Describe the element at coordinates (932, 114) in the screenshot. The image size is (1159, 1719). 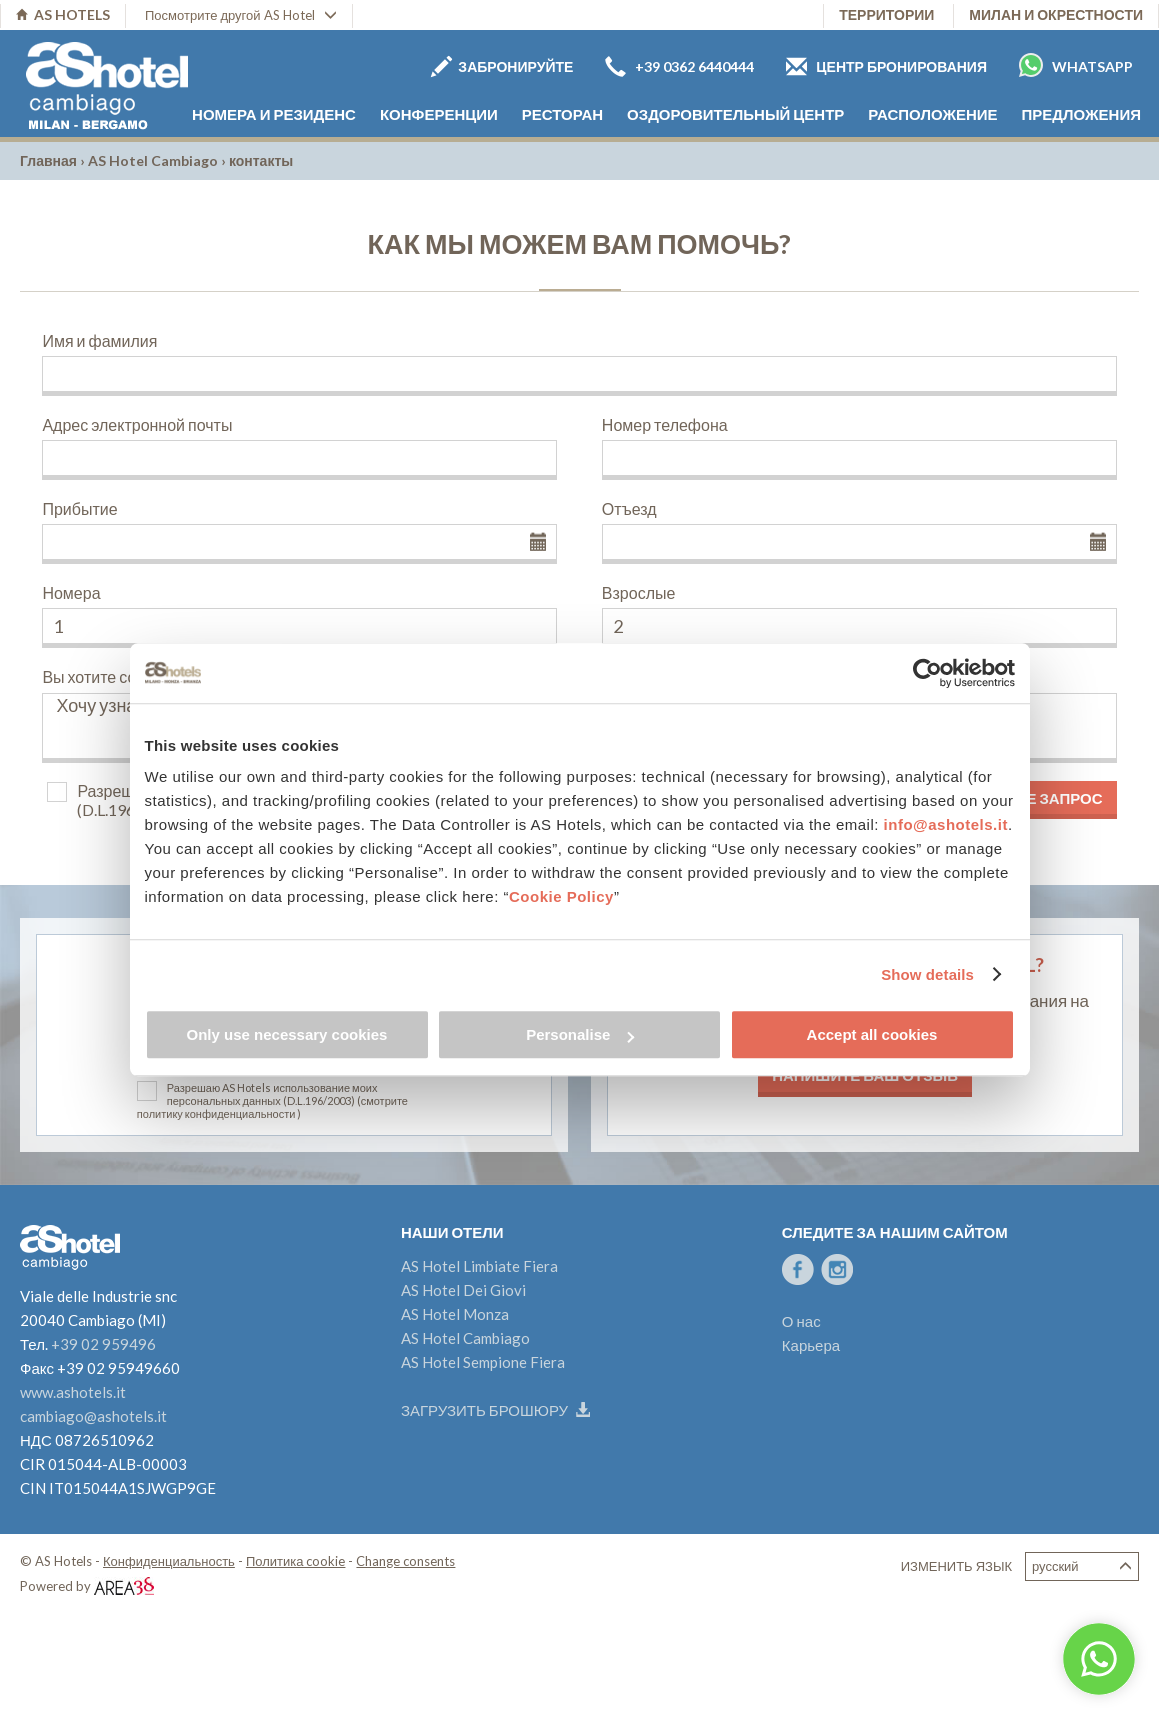
I see `расположение` at that location.